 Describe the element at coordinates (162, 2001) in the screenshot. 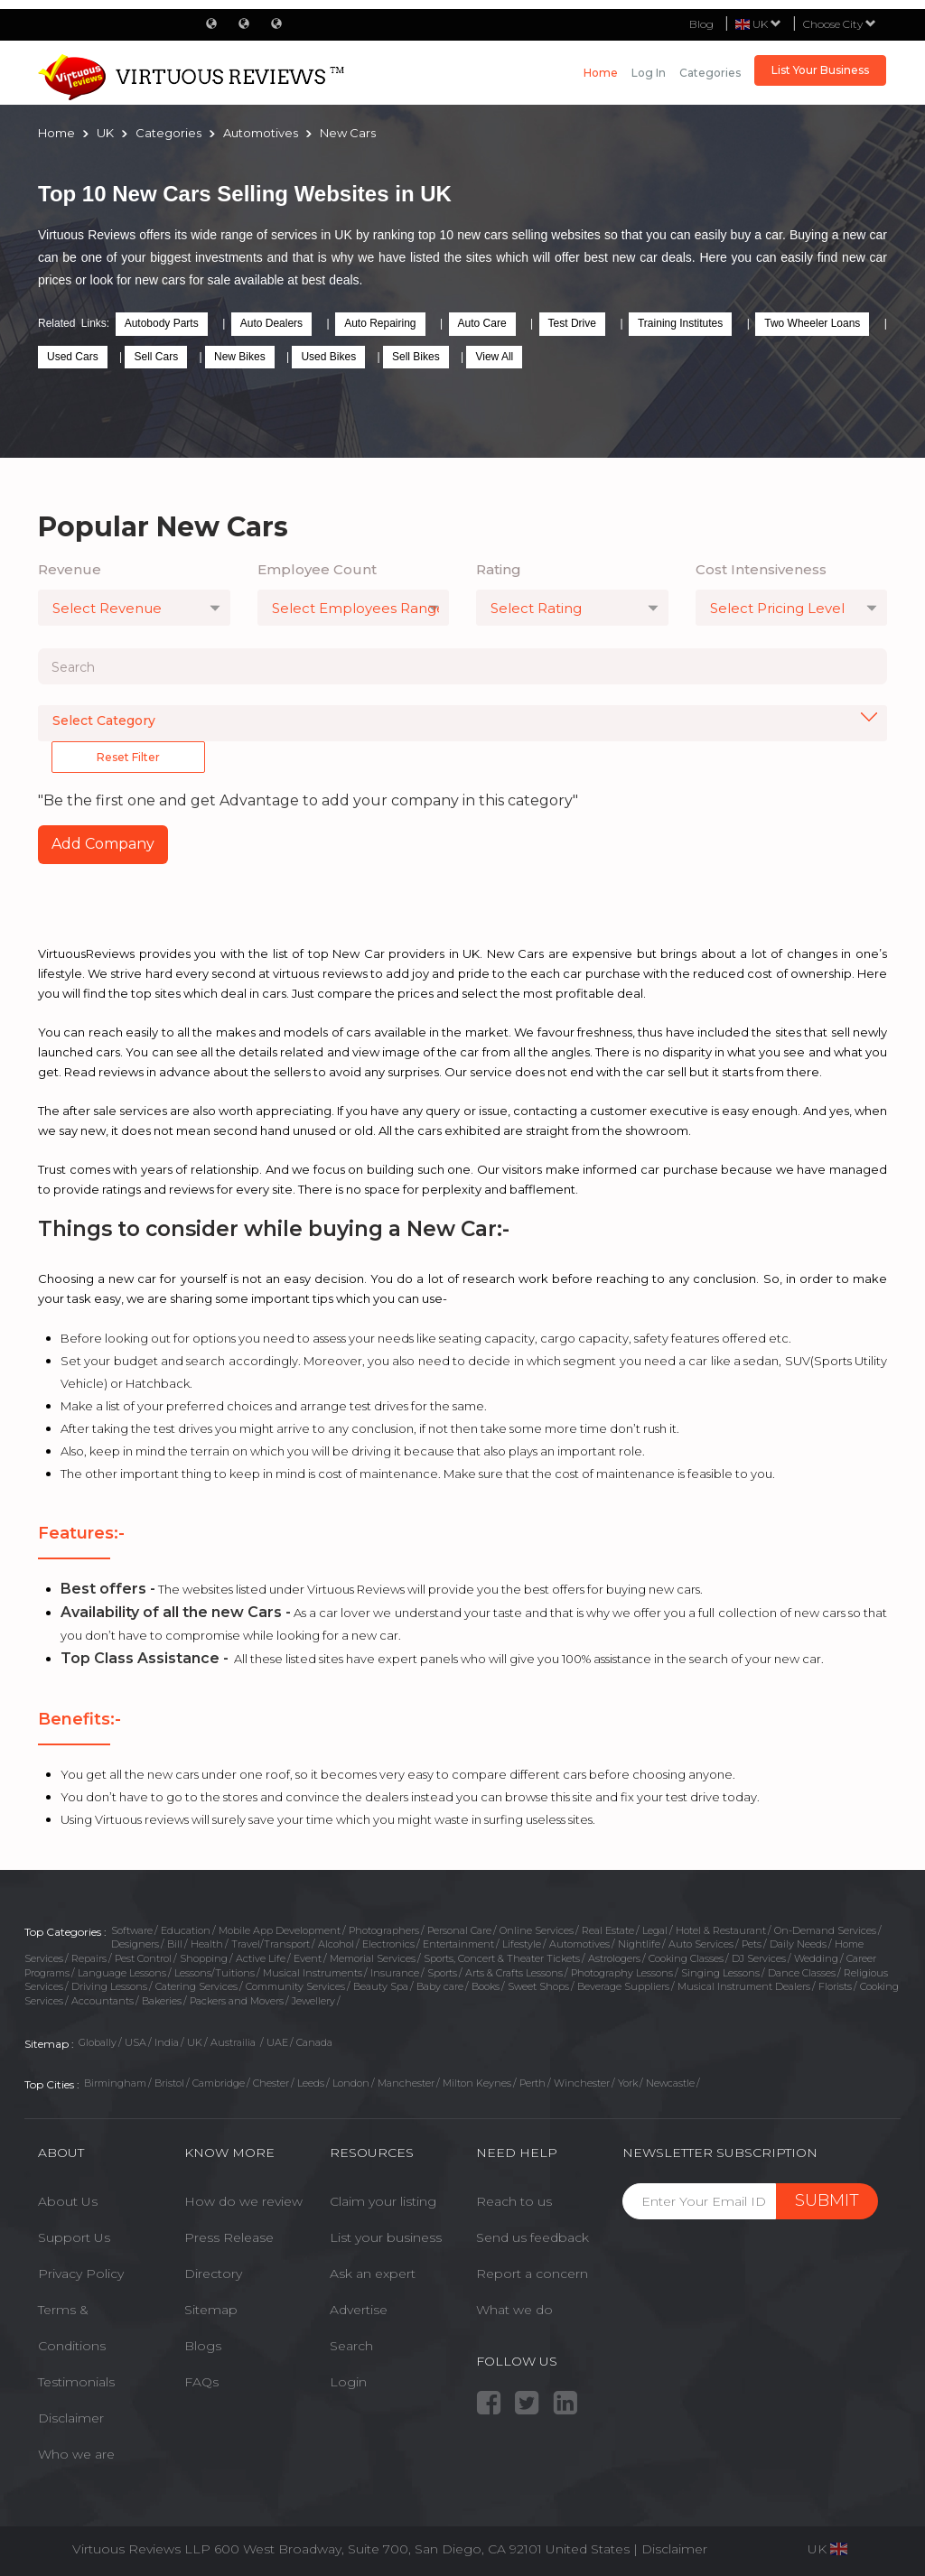

I see `Bakeries` at that location.